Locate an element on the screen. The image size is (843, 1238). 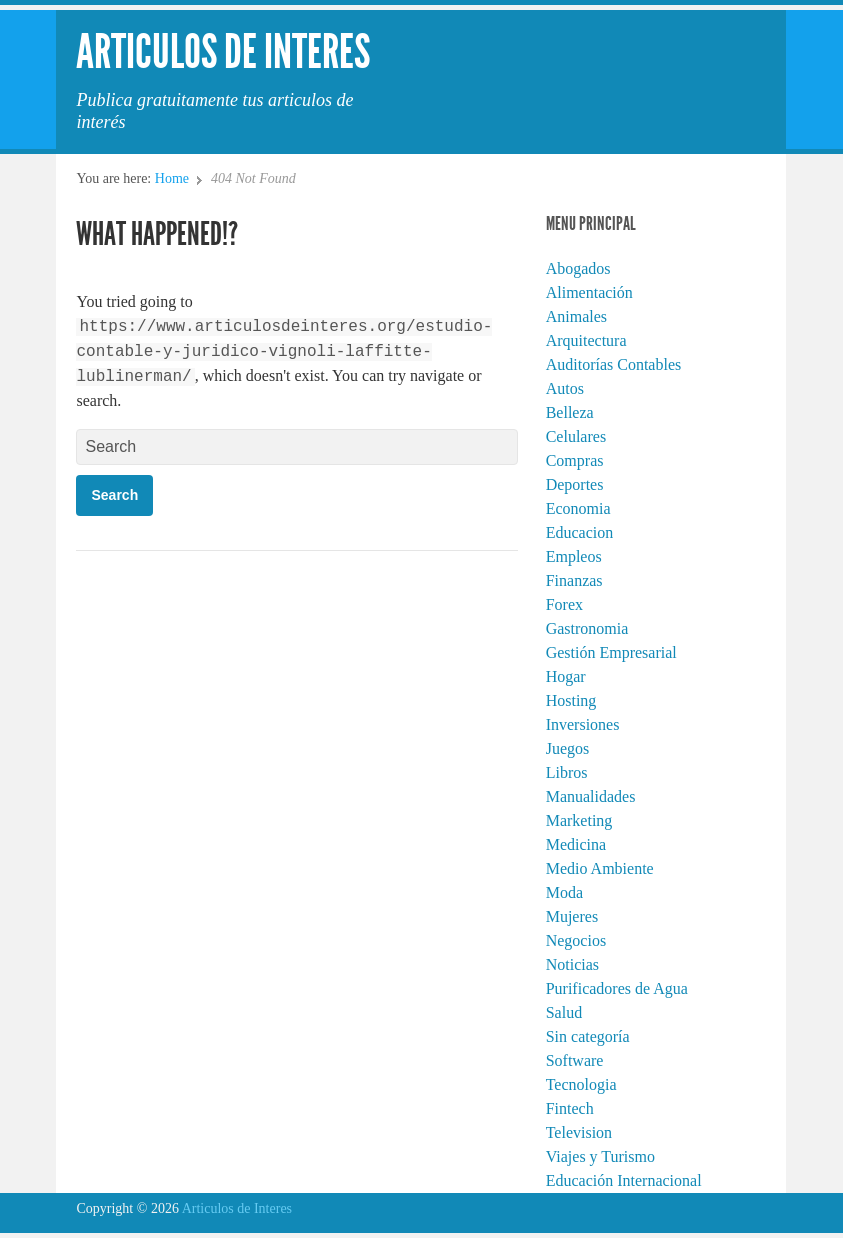
Tecnologia is located at coordinates (581, 1084).